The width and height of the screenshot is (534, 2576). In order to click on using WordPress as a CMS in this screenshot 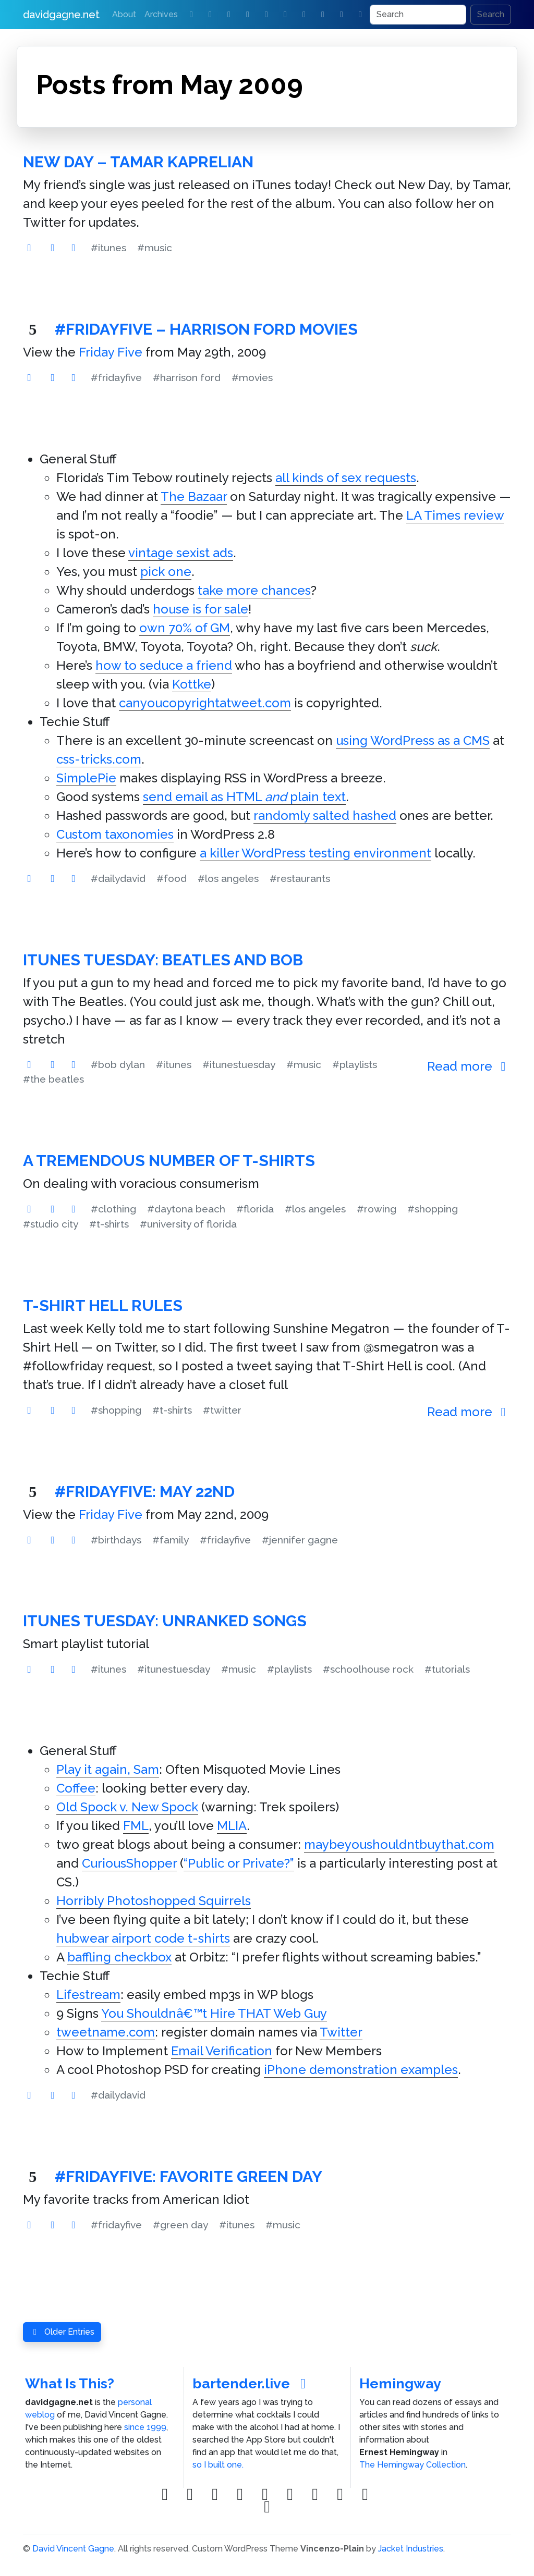, I will do `click(413, 740)`.